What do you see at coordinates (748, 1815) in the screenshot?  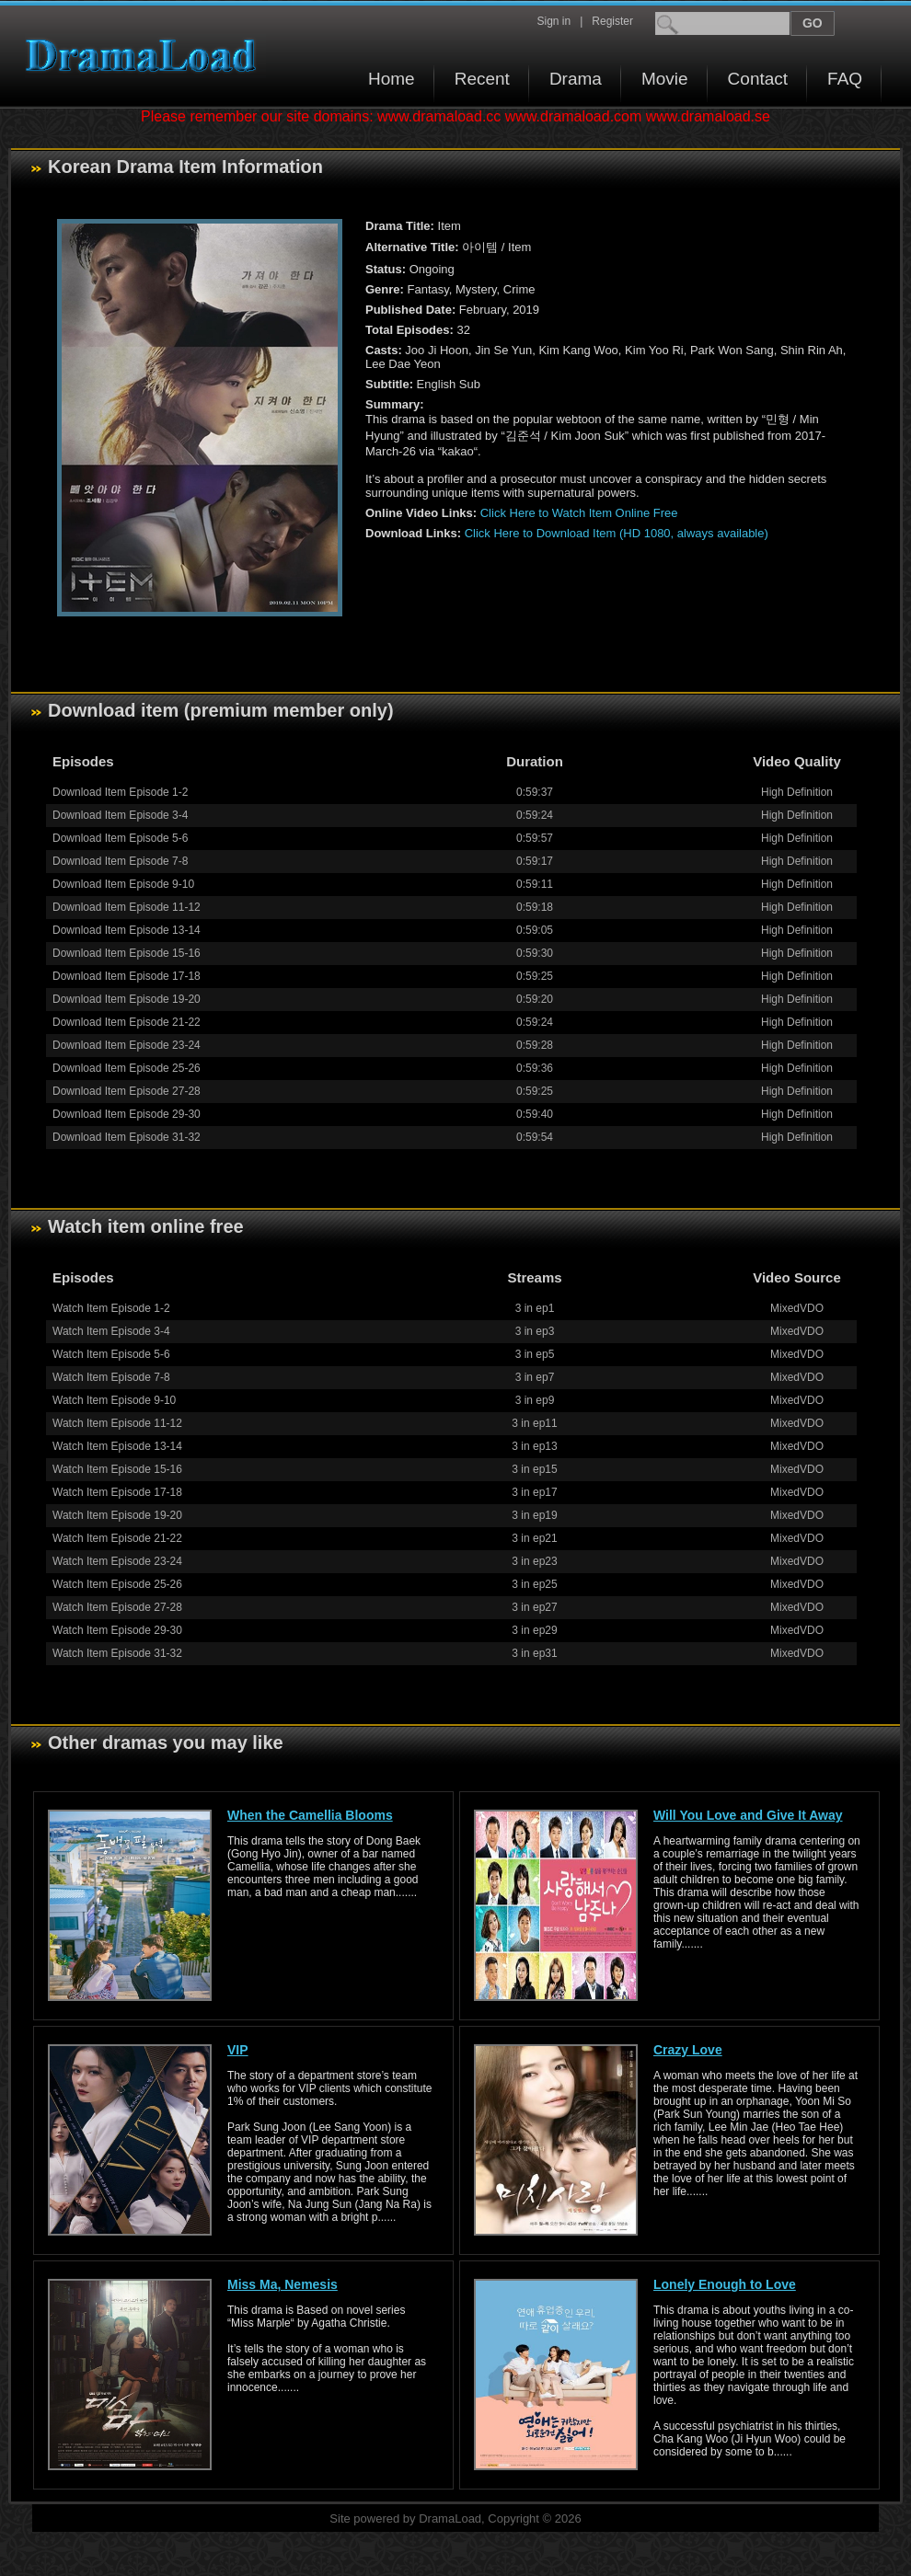 I see `Will You Love and Give It Away` at bounding box center [748, 1815].